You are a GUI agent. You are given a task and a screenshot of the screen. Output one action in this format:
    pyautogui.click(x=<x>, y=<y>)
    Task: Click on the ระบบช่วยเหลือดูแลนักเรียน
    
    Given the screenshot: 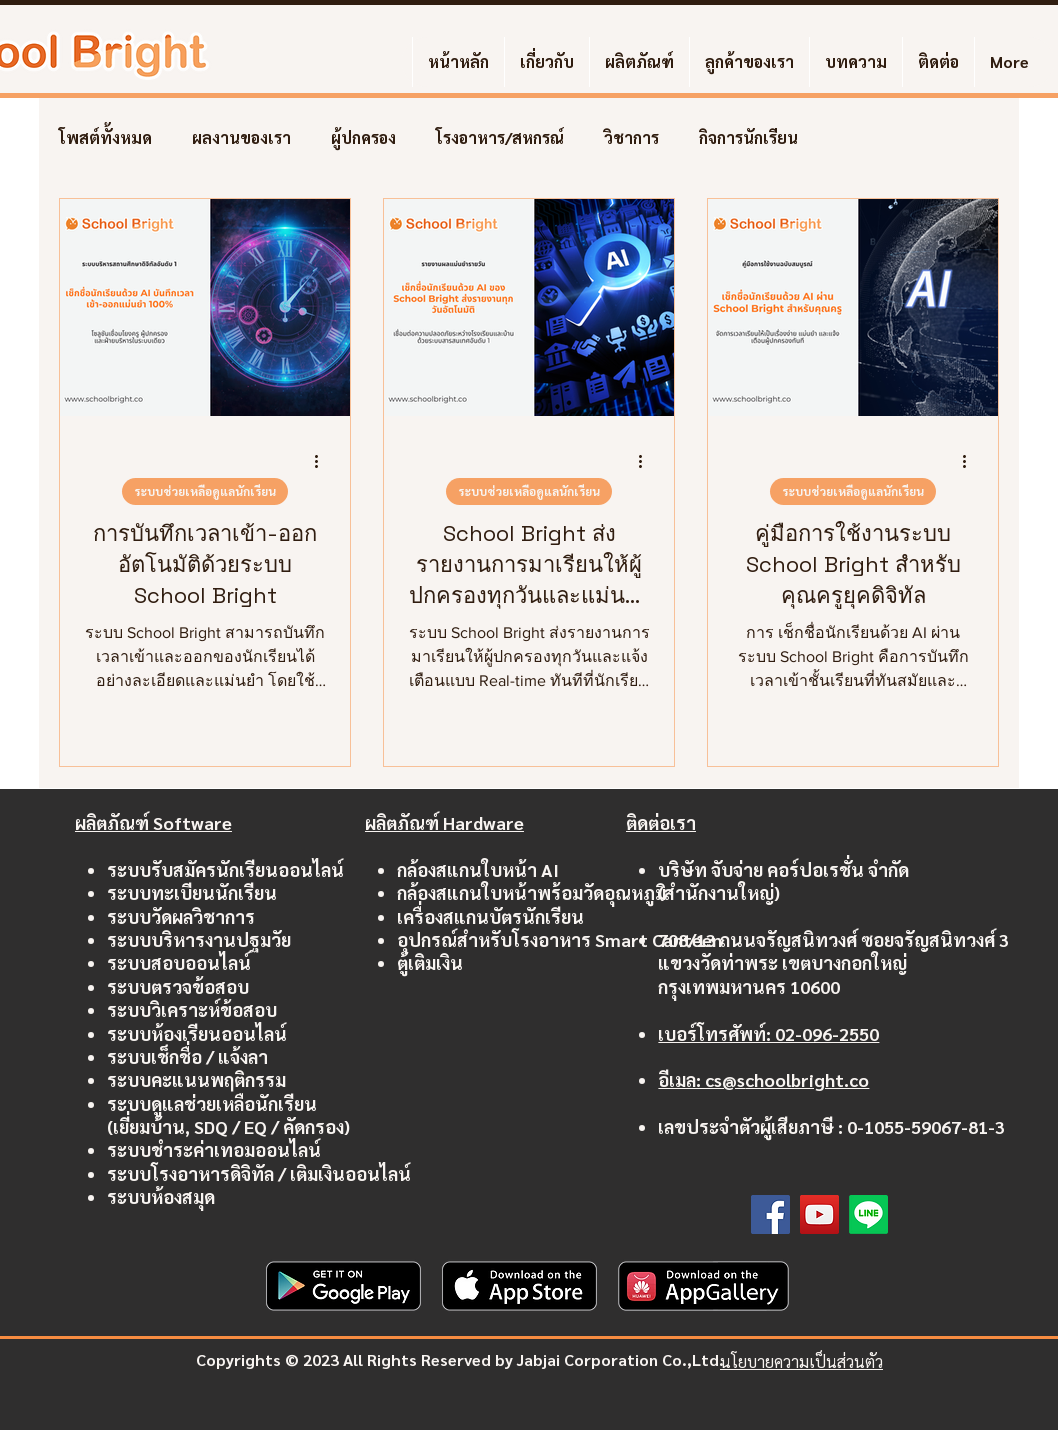 What is the action you would take?
    pyautogui.click(x=205, y=491)
    